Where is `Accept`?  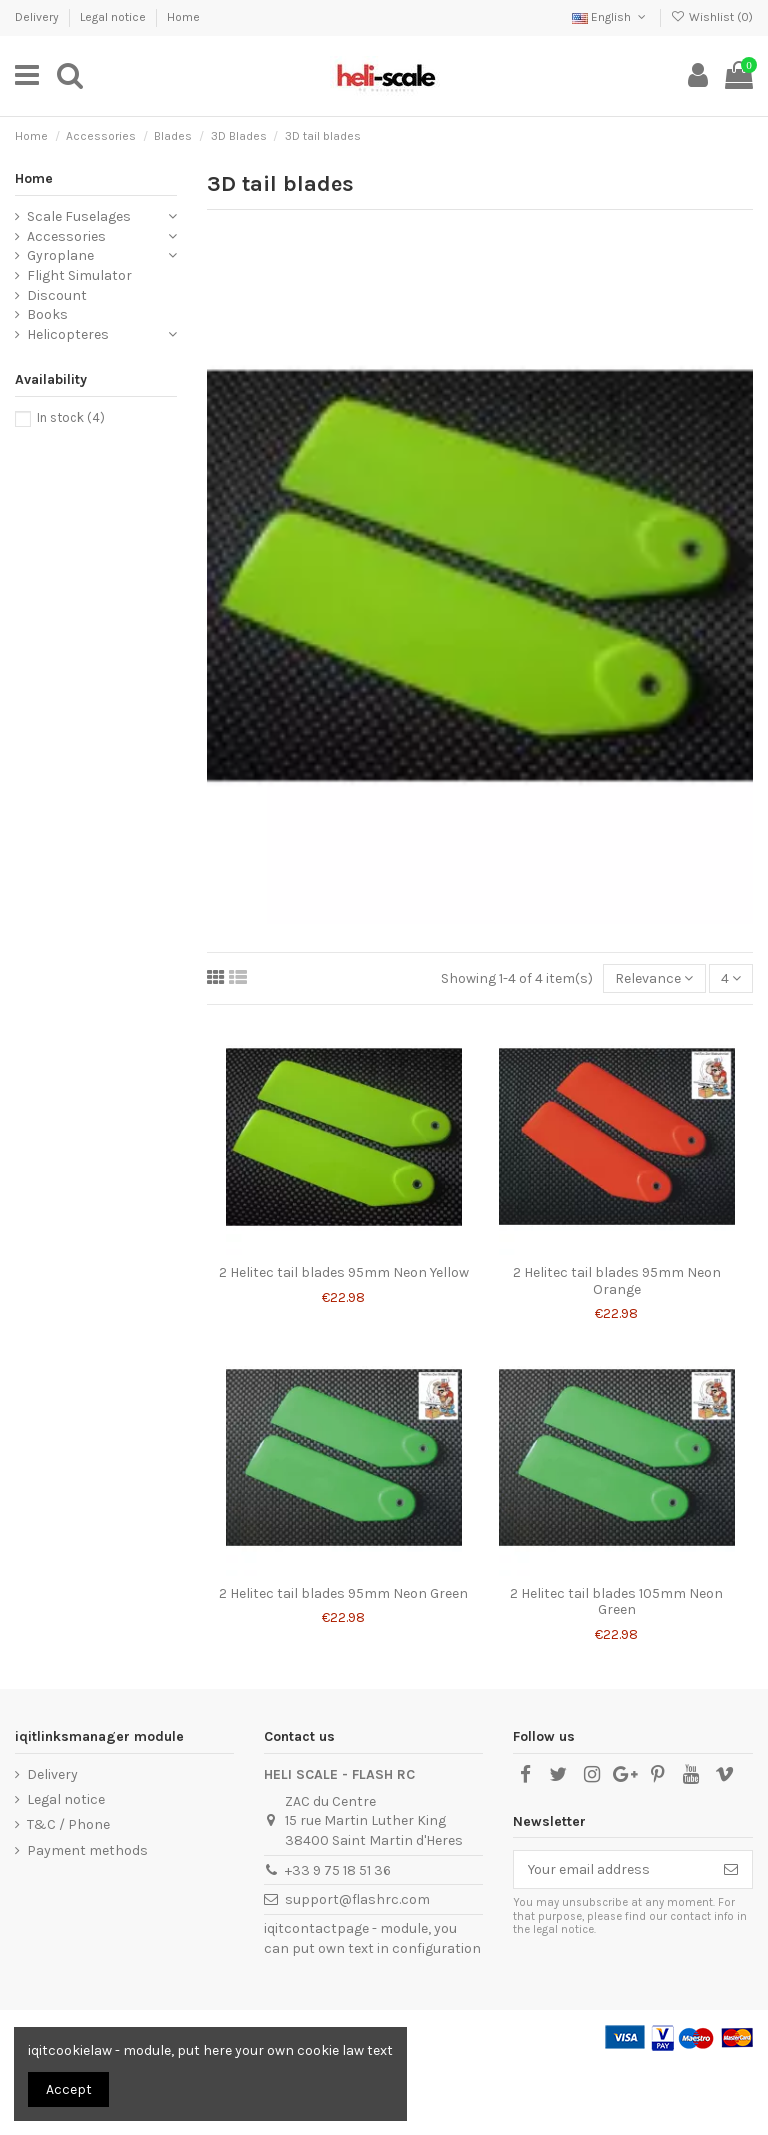 Accept is located at coordinates (69, 2089).